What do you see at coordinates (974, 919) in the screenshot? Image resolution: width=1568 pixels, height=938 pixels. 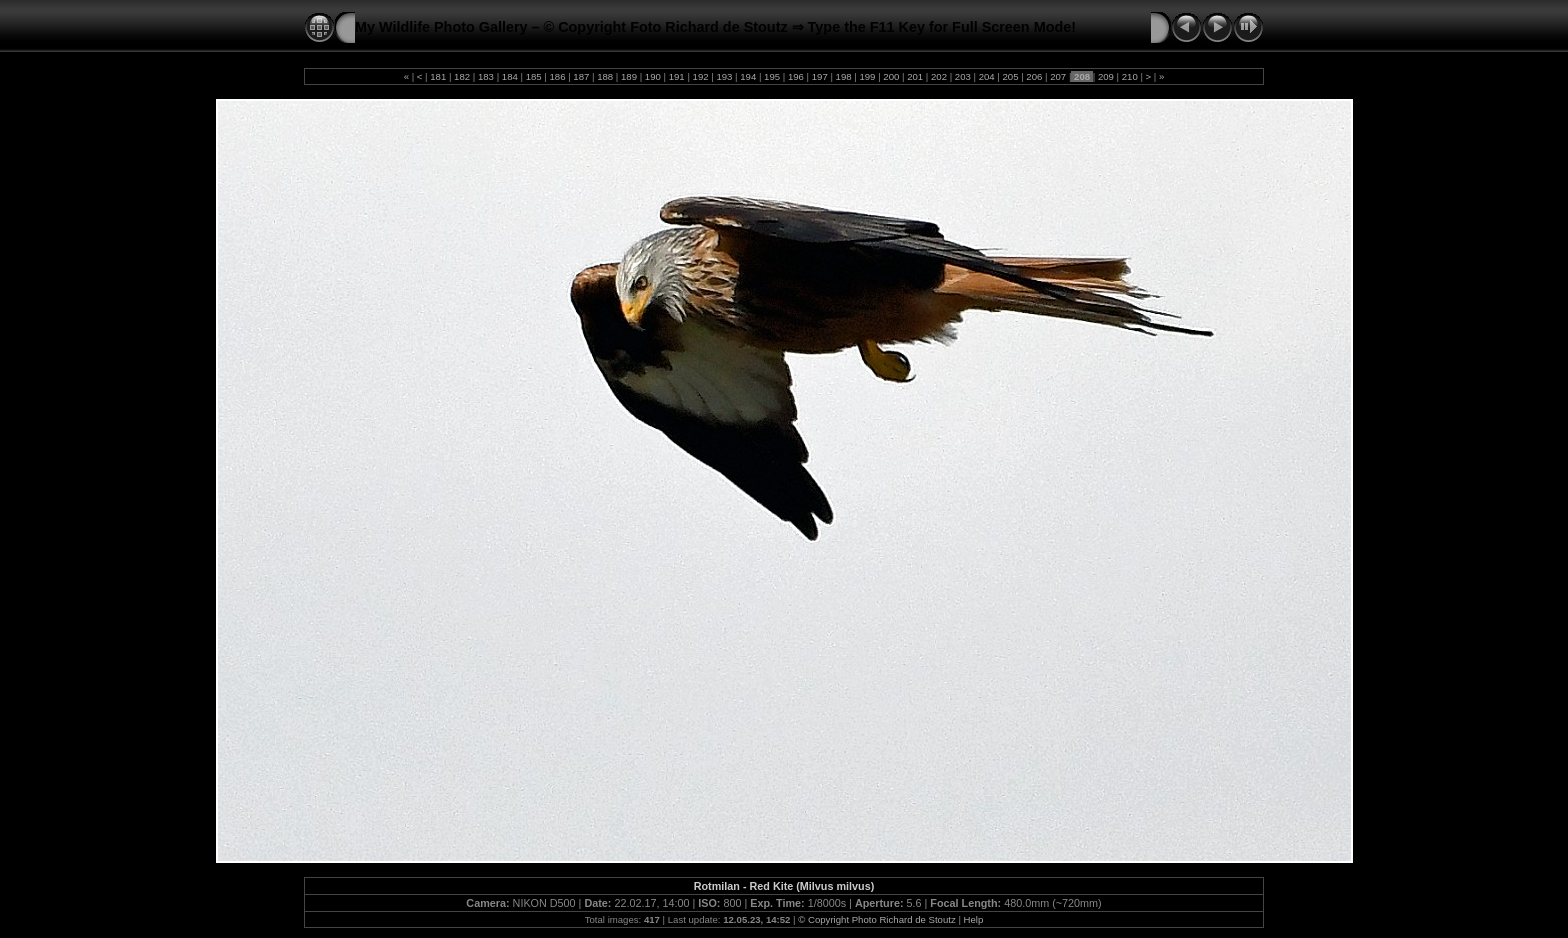 I see `Help` at bounding box center [974, 919].